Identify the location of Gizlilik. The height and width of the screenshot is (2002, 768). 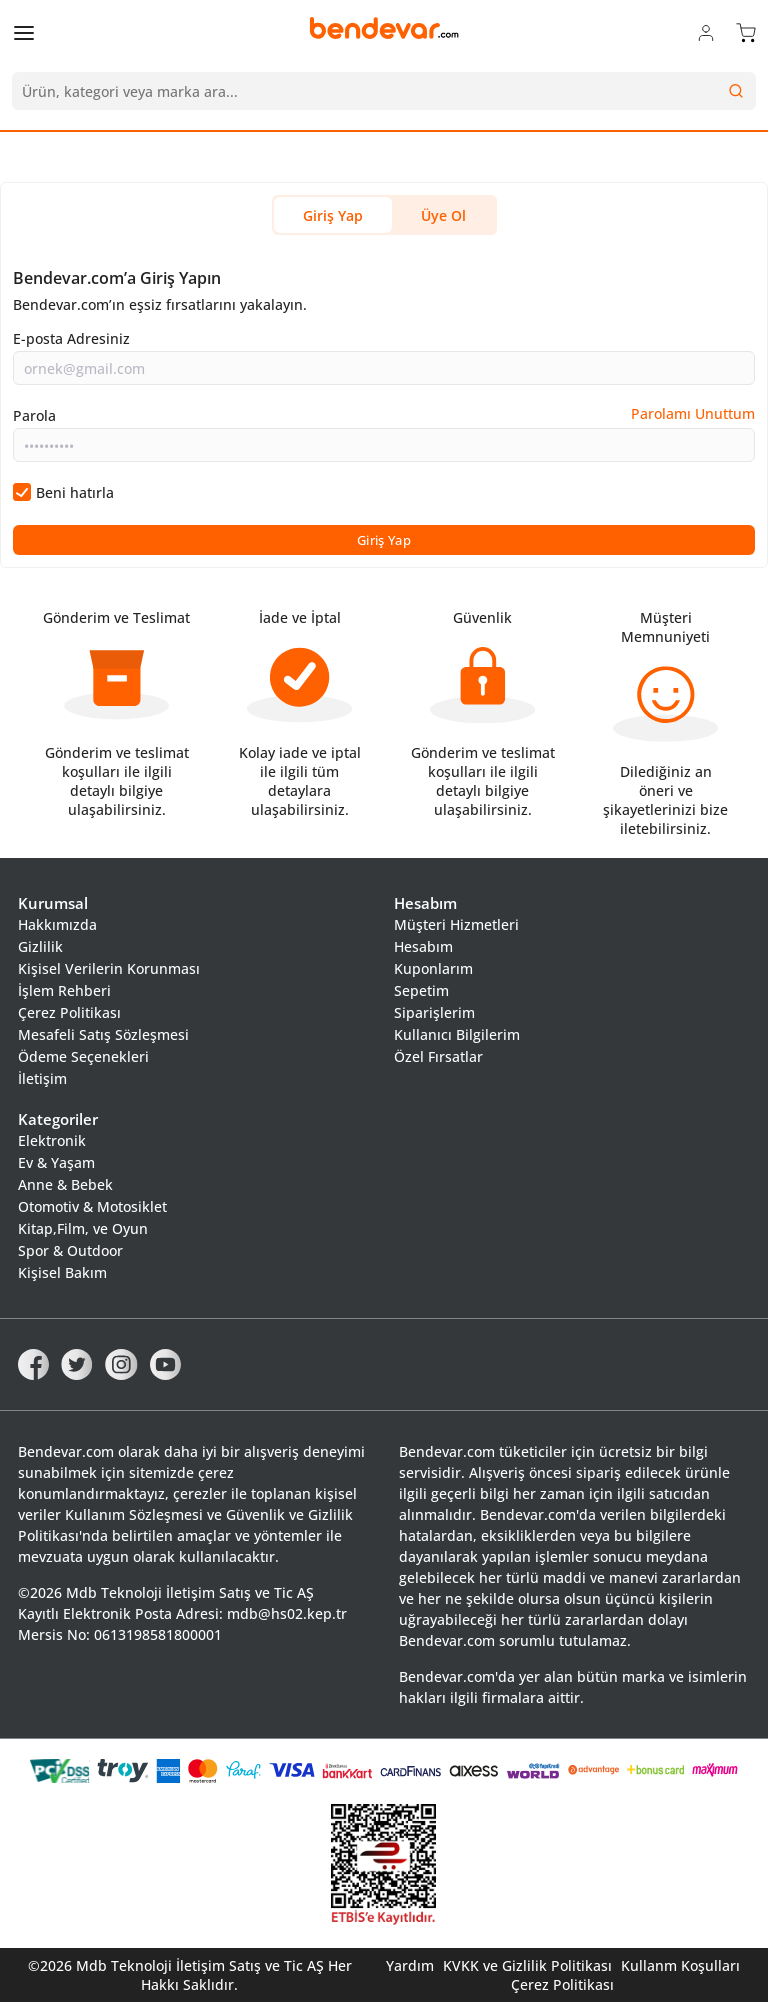
(40, 946).